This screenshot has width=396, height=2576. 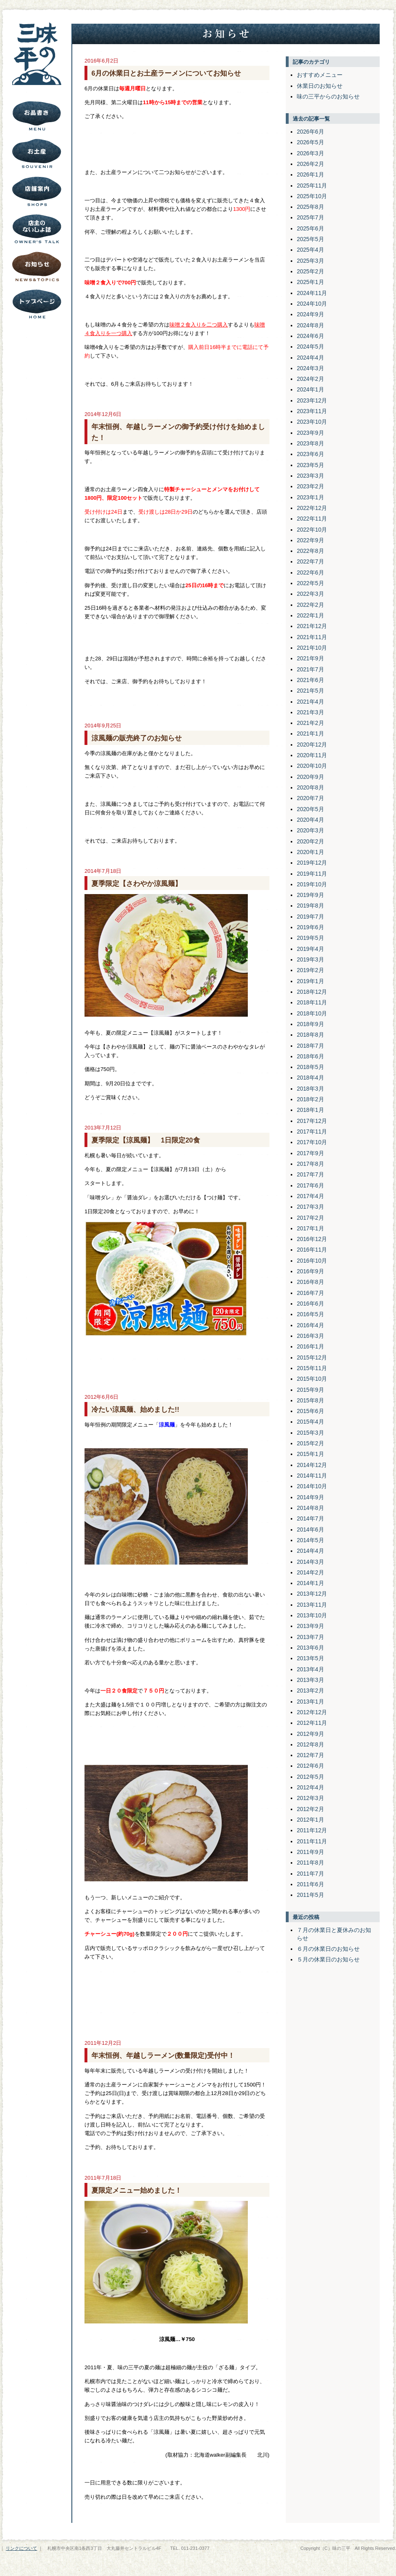 What do you see at coordinates (310, 1647) in the screenshot?
I see `2013年6月` at bounding box center [310, 1647].